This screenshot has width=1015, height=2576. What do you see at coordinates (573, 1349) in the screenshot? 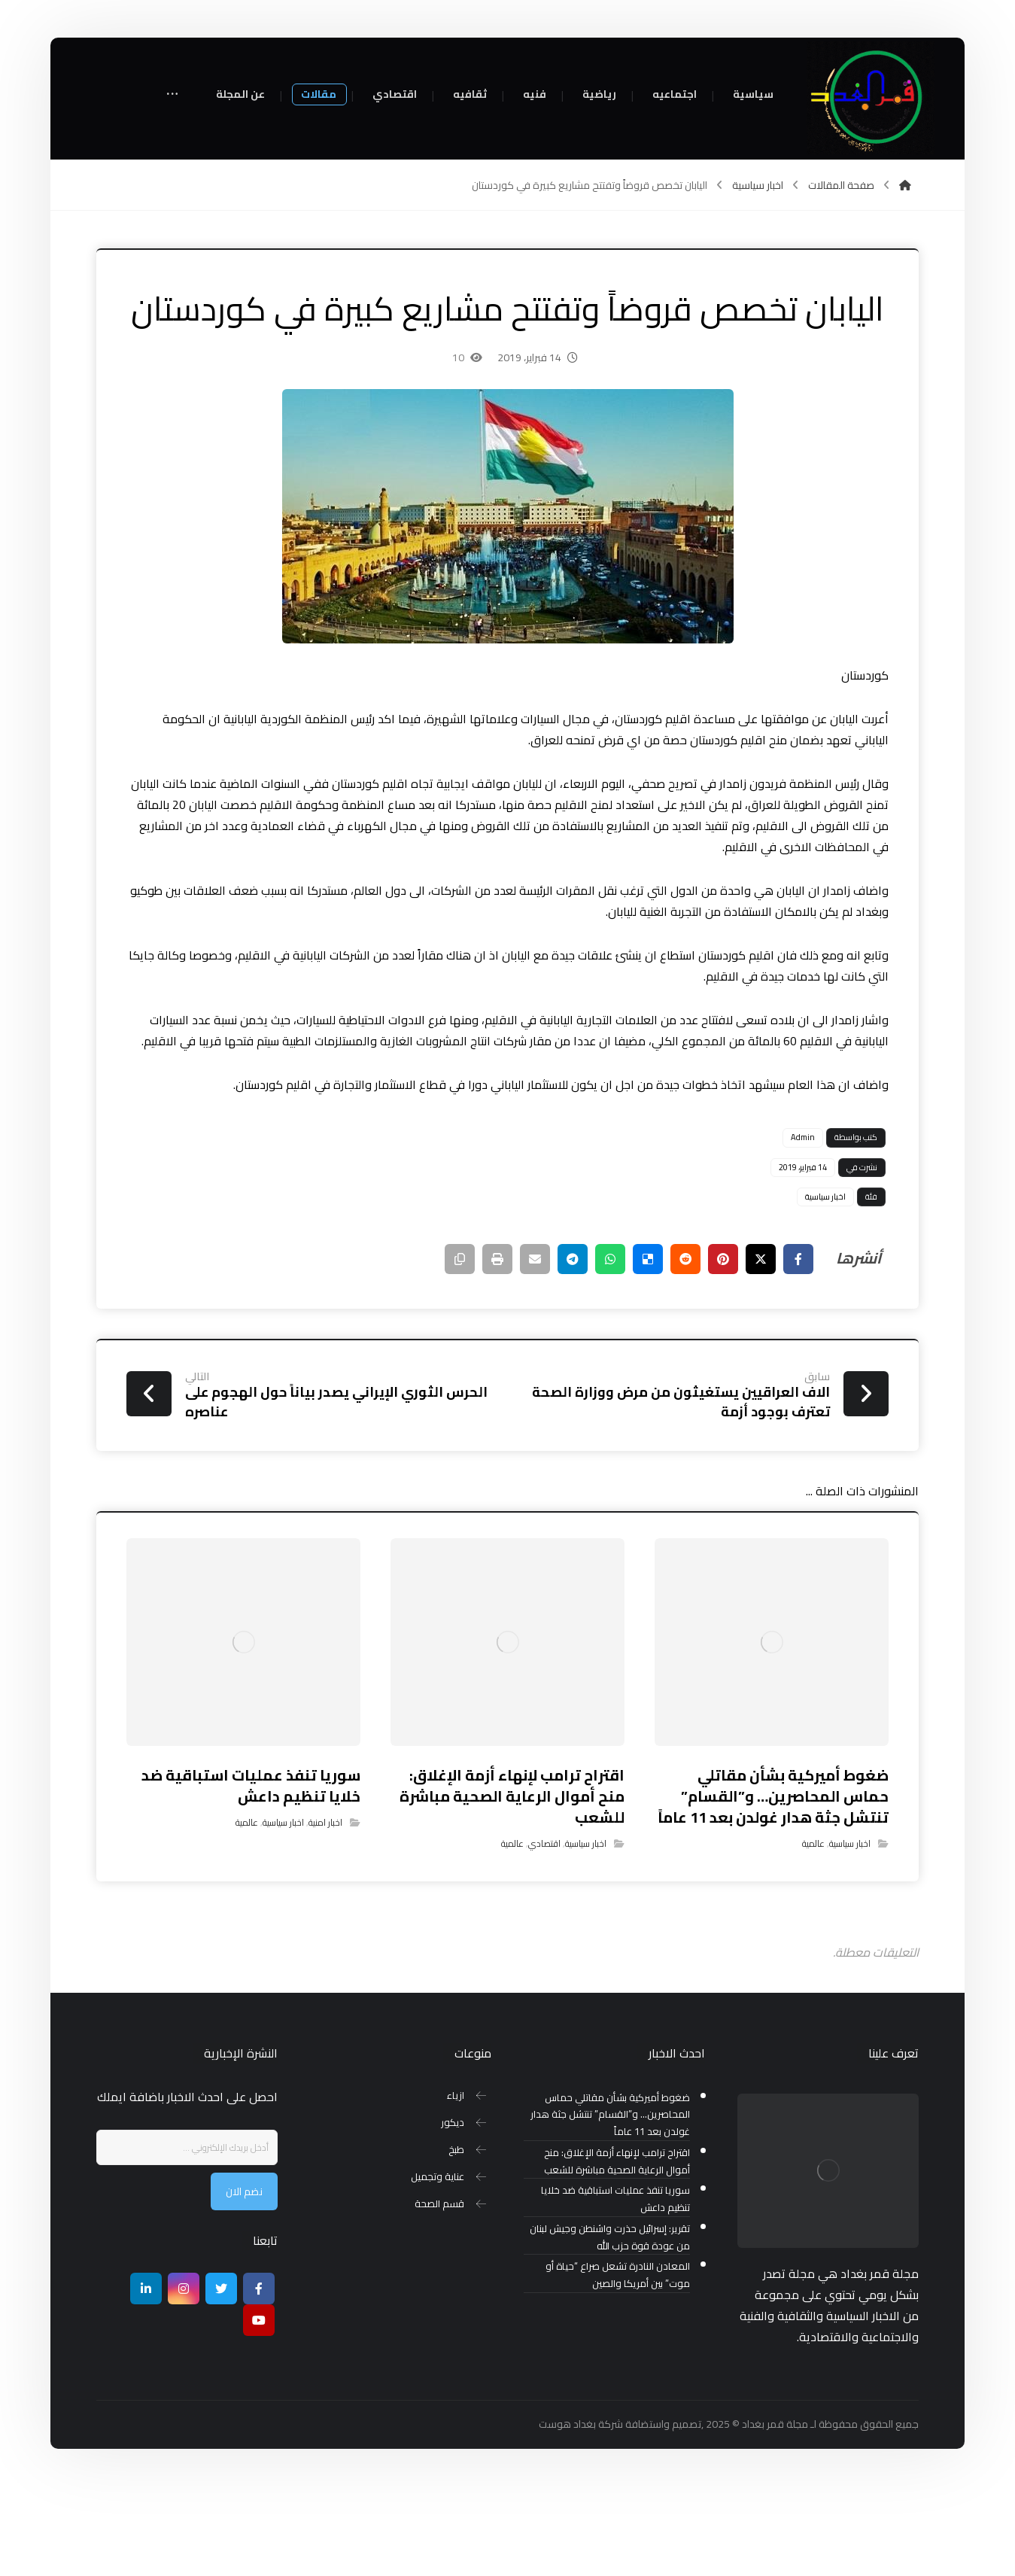
I see `[شارك عبر تيليجرام]` at bounding box center [573, 1349].